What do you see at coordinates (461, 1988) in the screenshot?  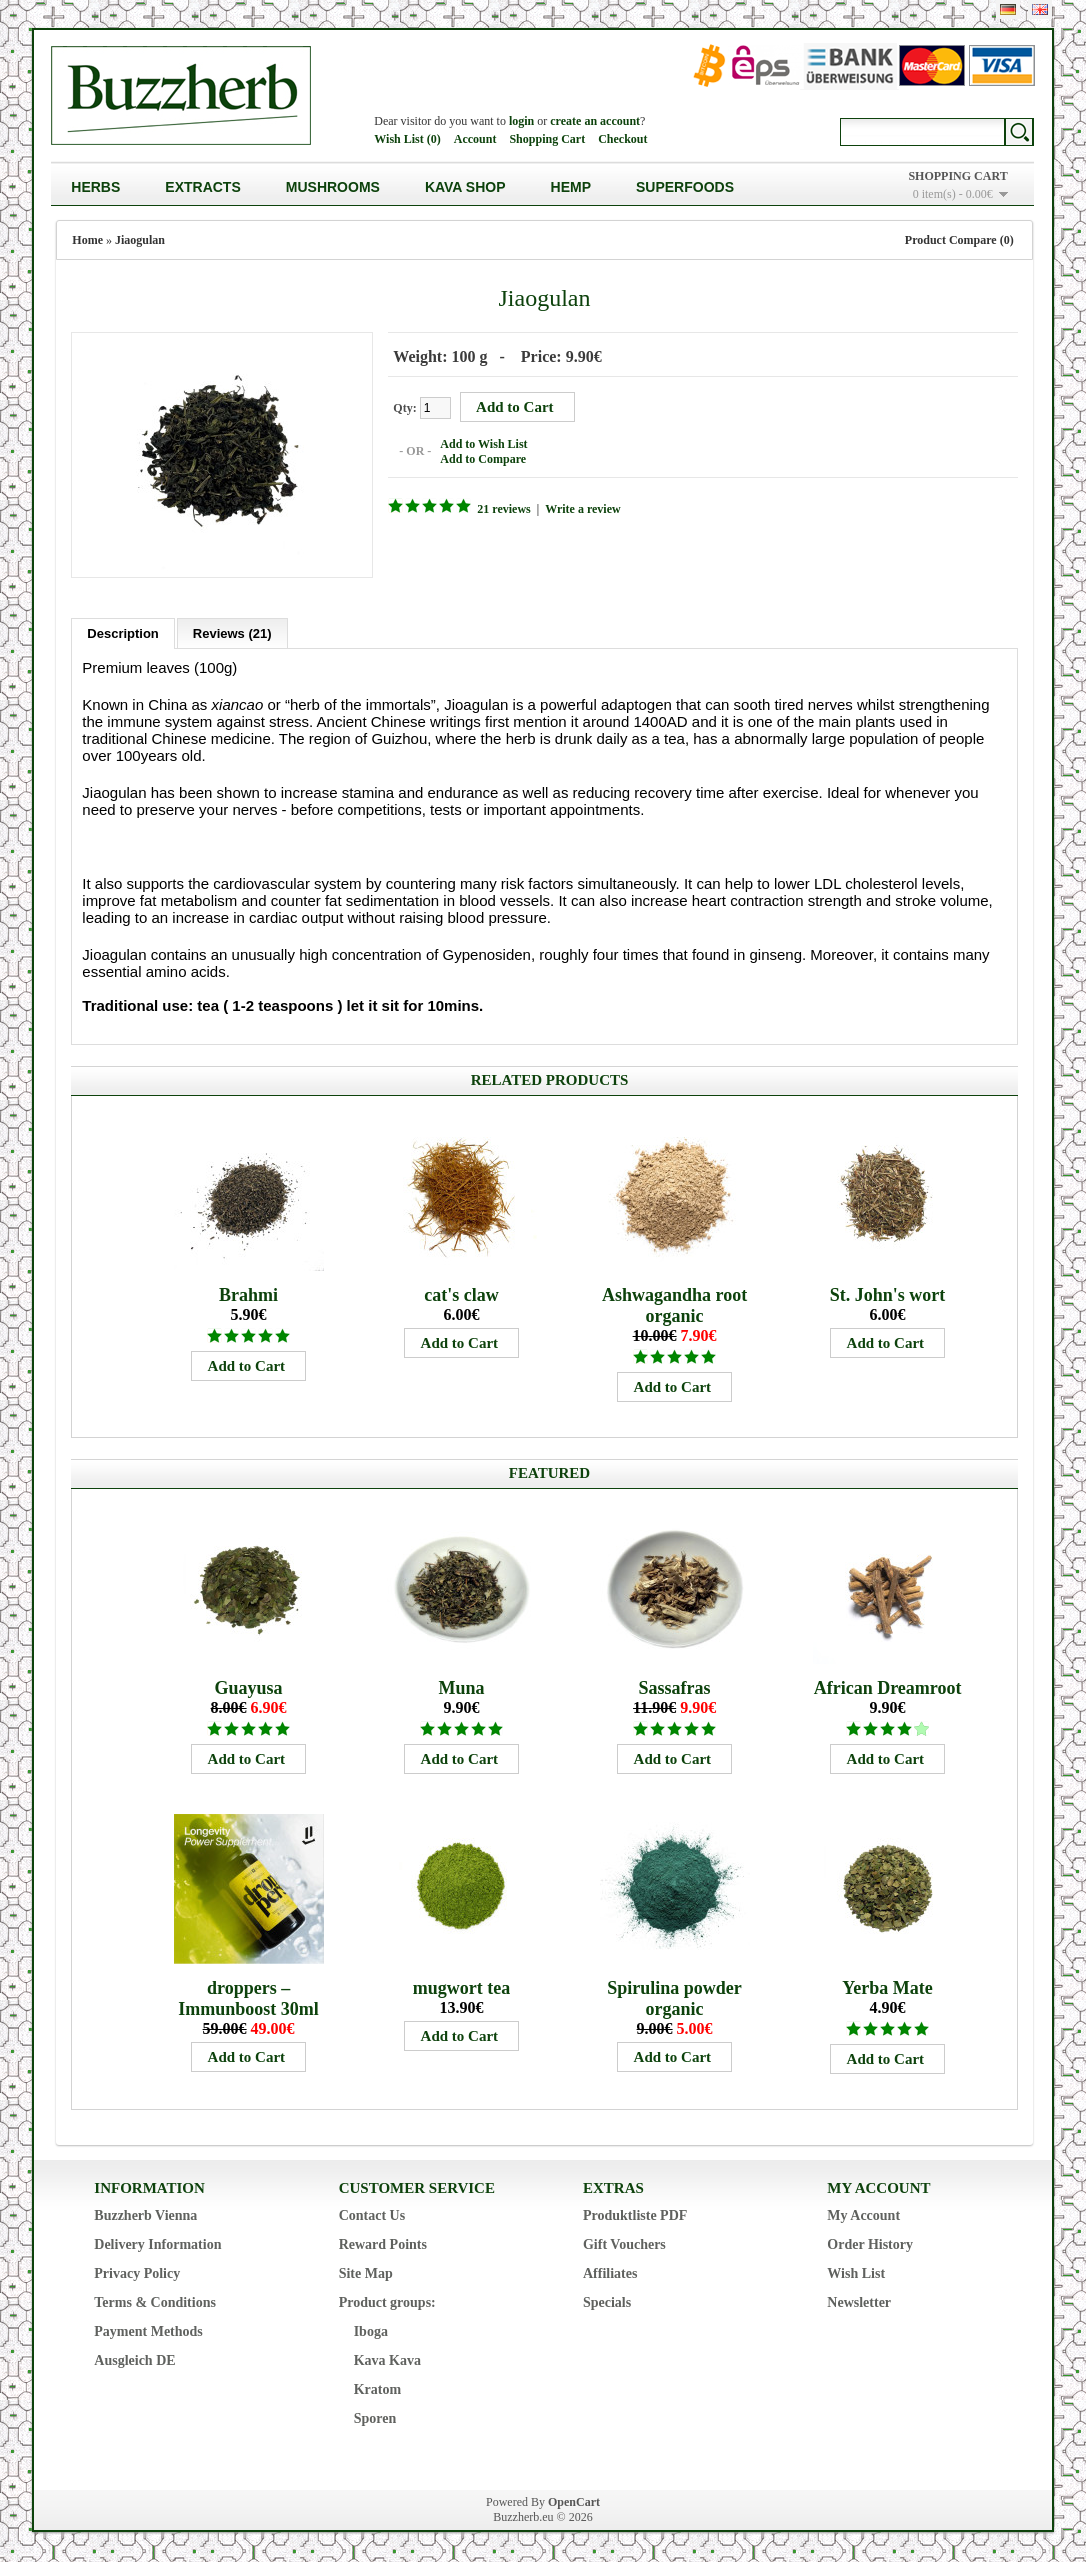 I see `mugwort tea` at bounding box center [461, 1988].